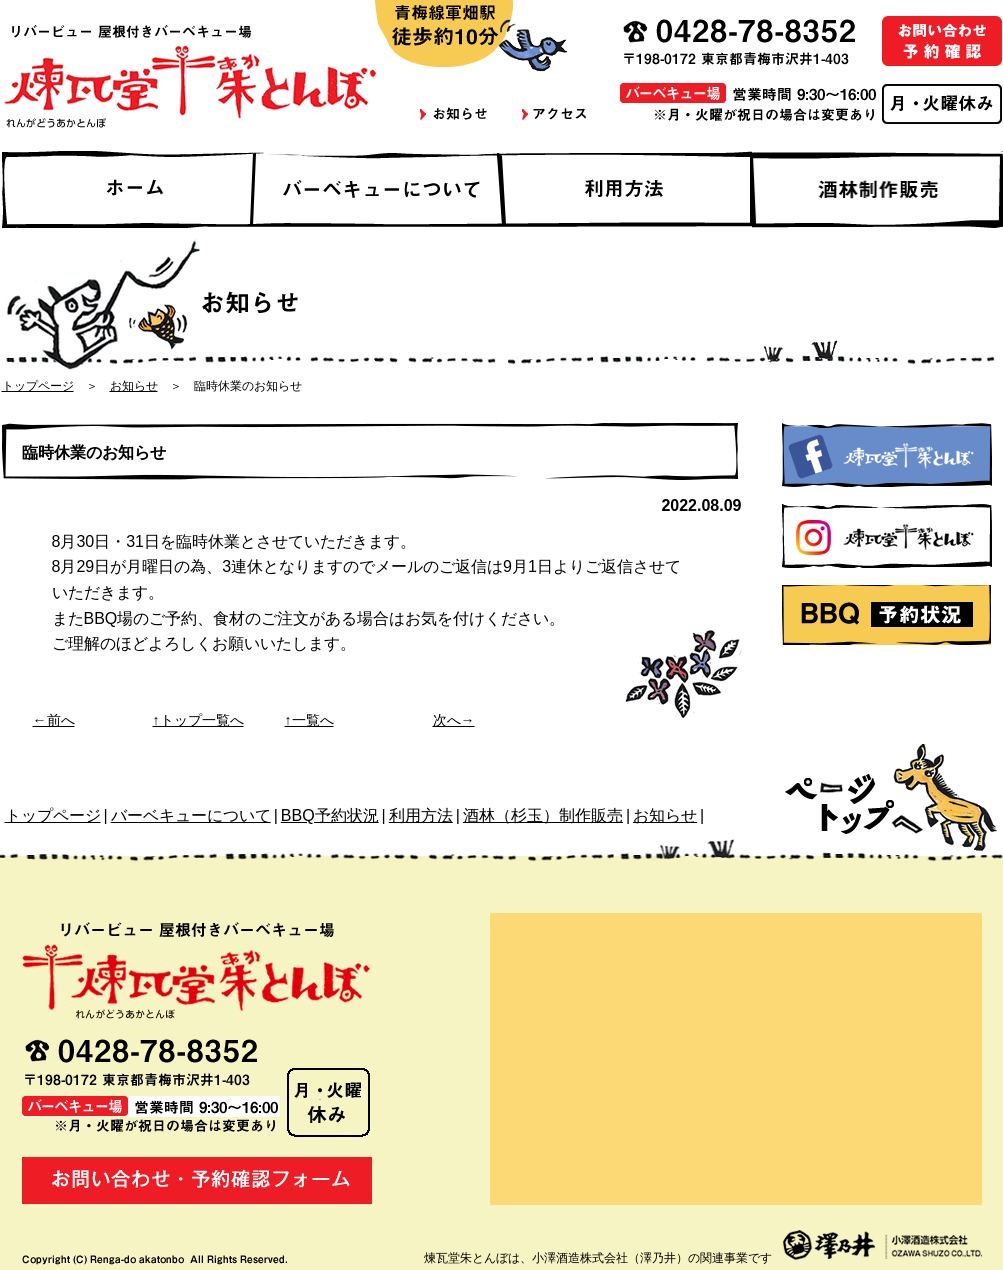 Image resolution: width=1003 pixels, height=1270 pixels. Describe the element at coordinates (421, 815) in the screenshot. I see `利用方法` at that location.